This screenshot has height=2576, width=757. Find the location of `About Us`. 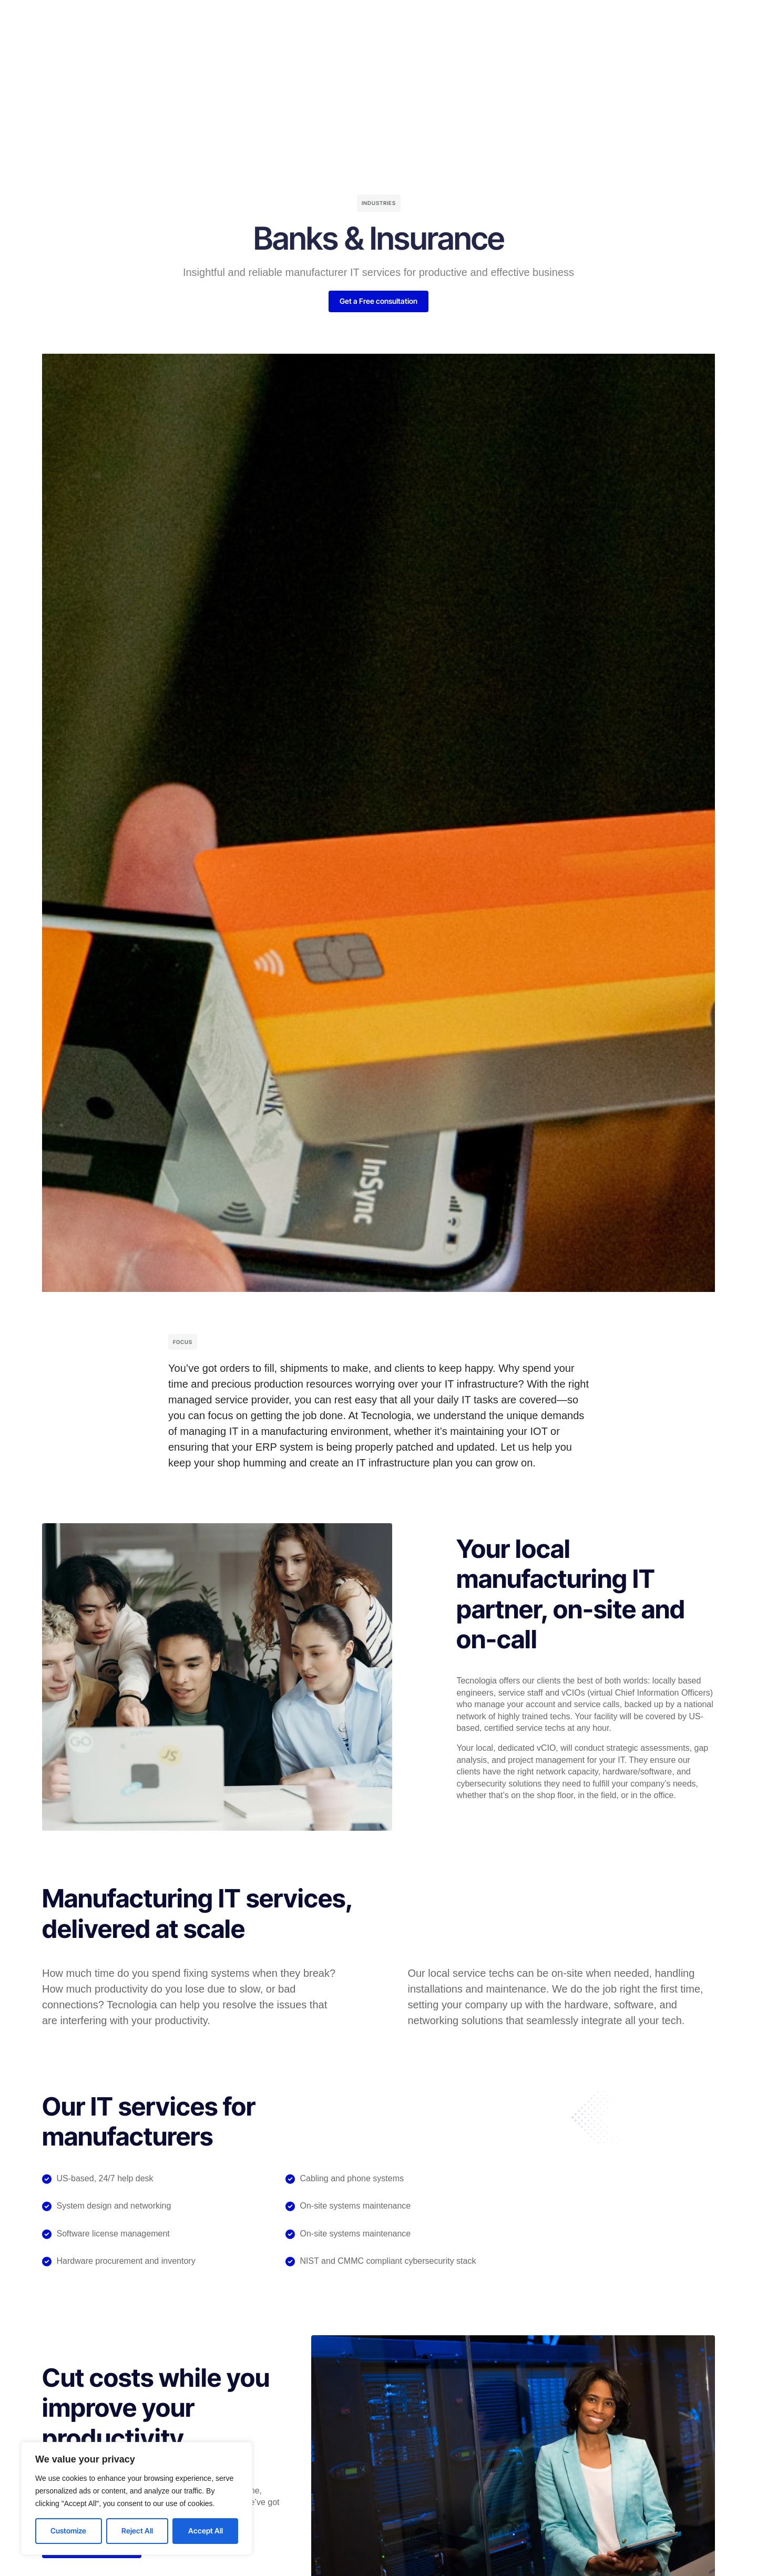

About Us is located at coordinates (472, 24).